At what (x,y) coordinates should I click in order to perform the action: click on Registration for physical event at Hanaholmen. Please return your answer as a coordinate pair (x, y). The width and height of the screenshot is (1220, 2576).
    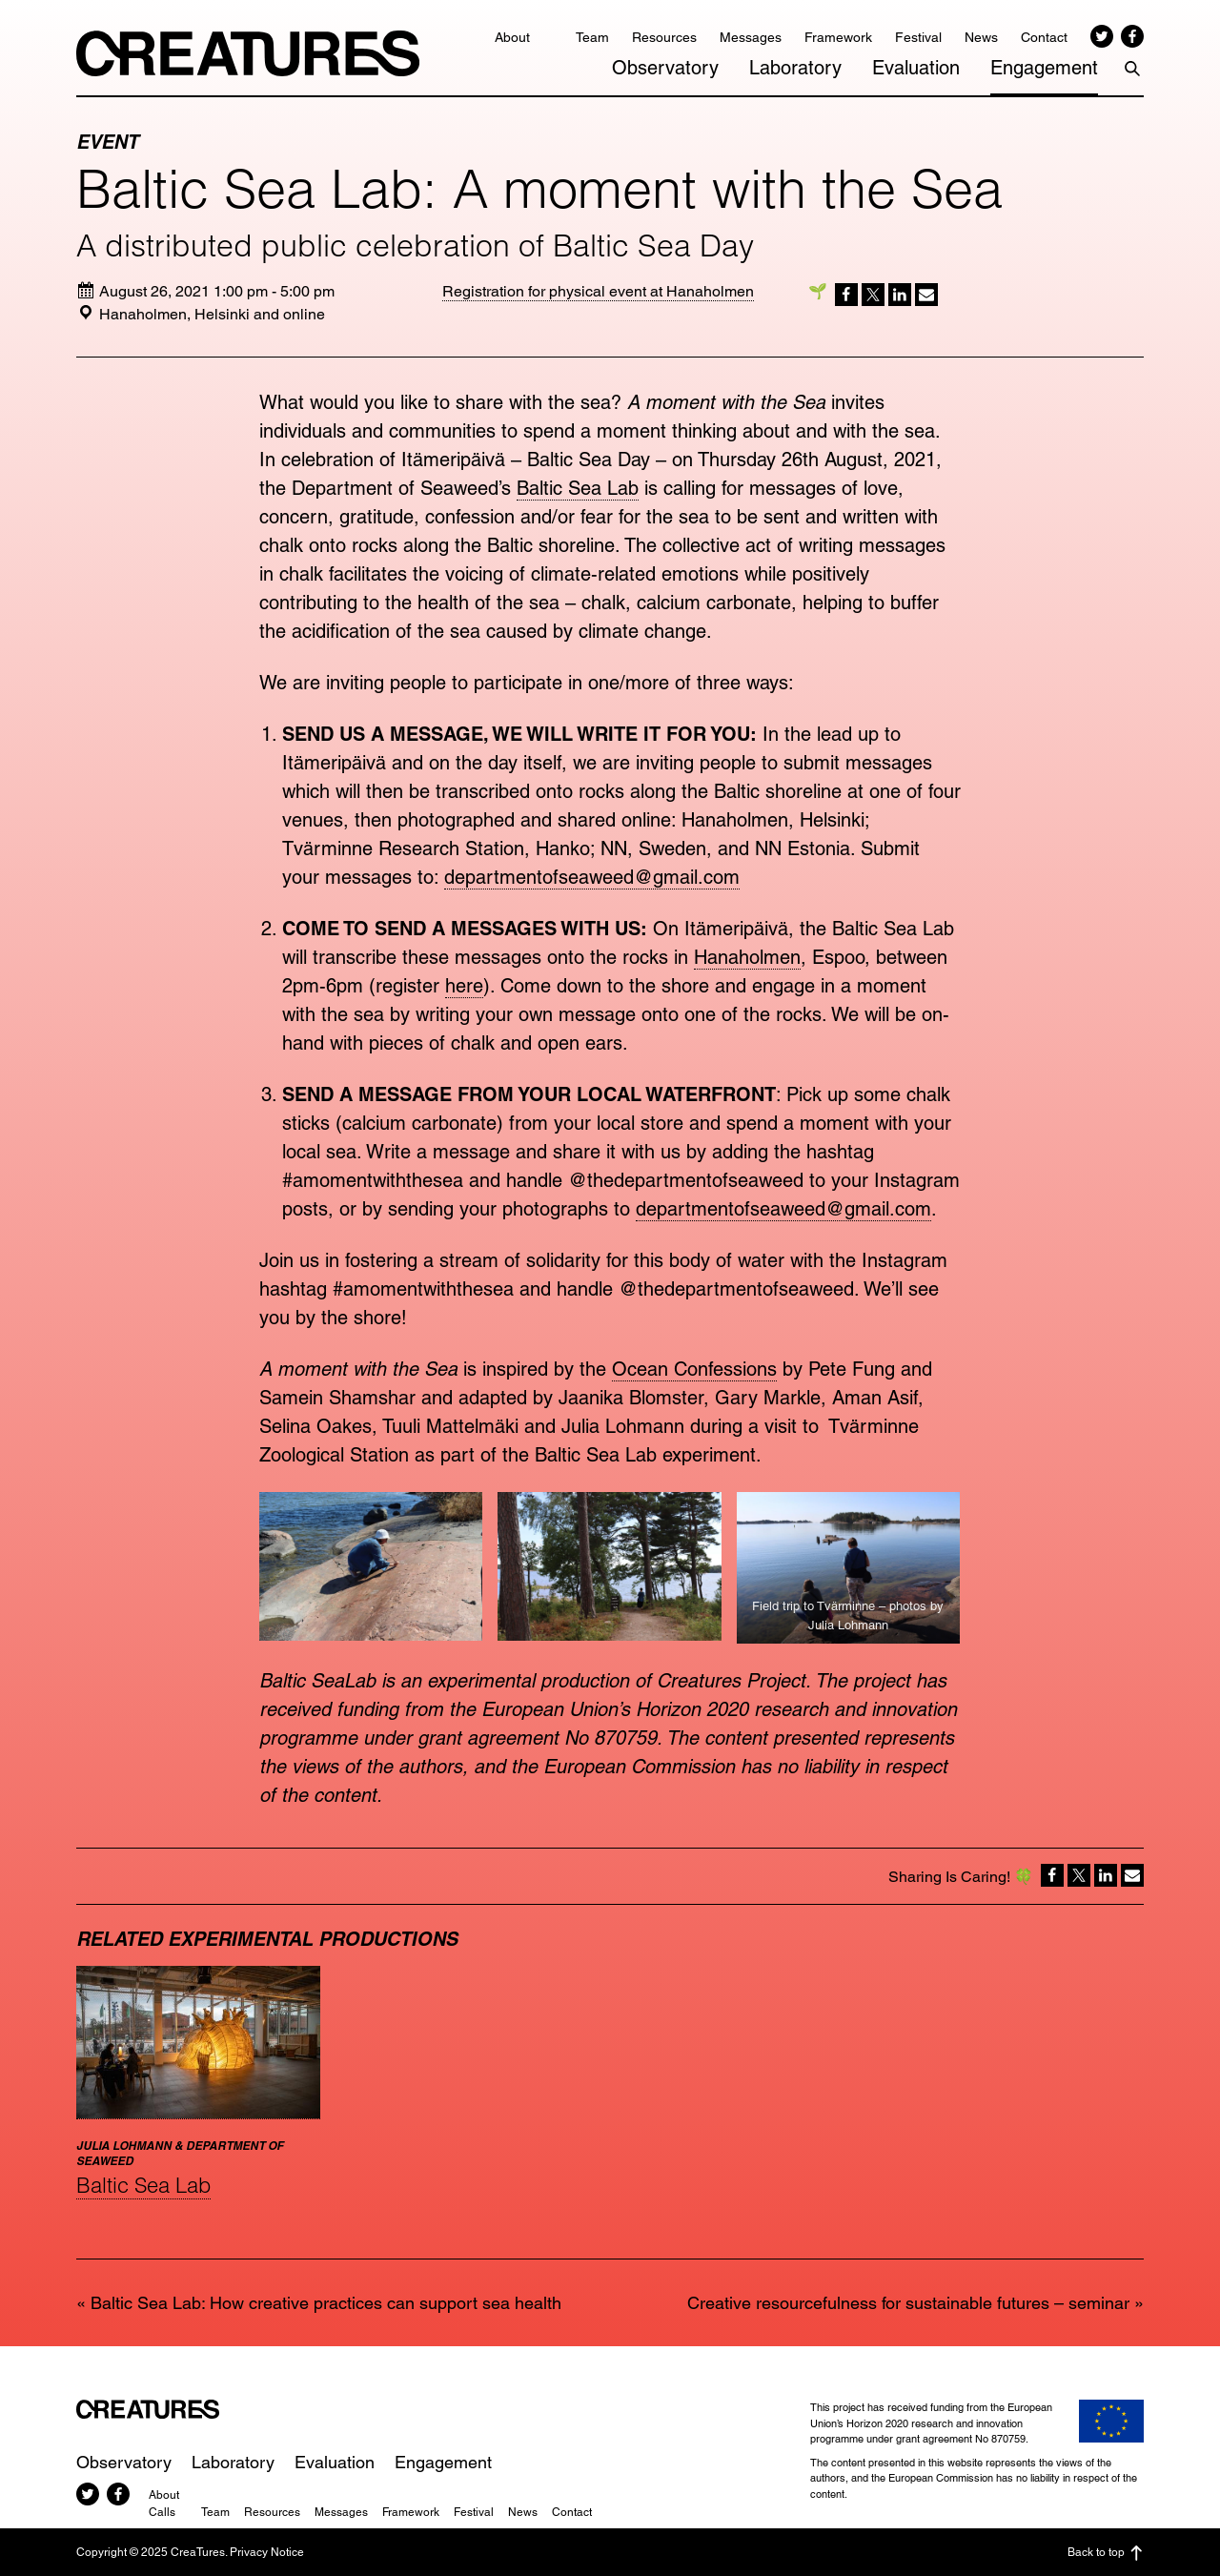
    Looking at the image, I should click on (598, 291).